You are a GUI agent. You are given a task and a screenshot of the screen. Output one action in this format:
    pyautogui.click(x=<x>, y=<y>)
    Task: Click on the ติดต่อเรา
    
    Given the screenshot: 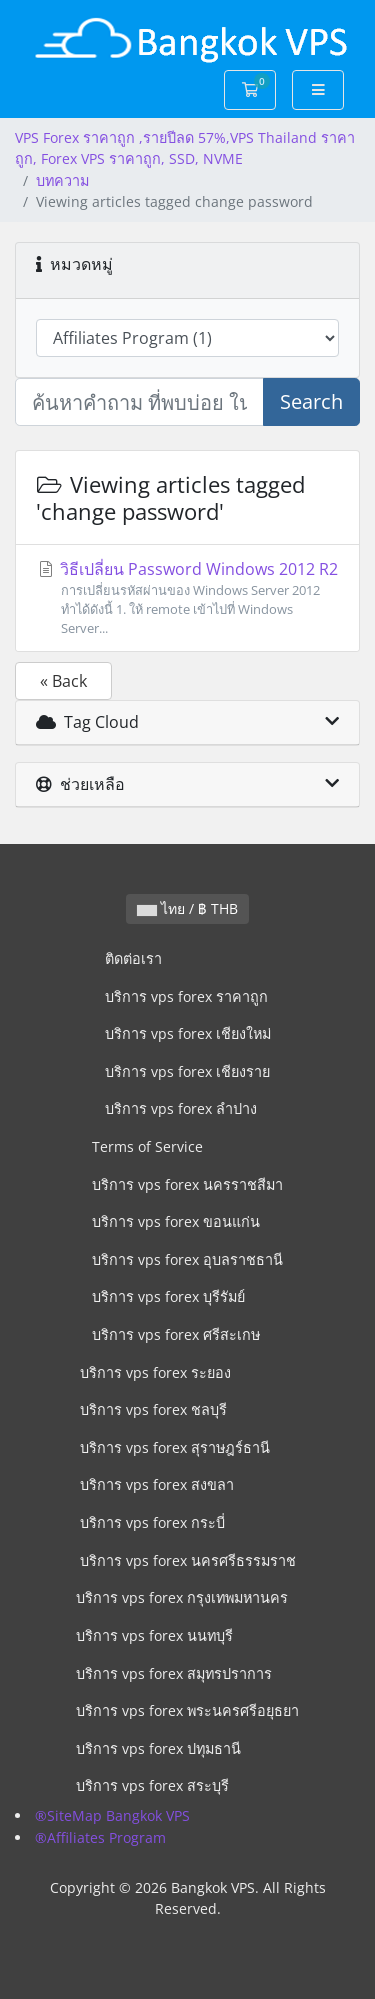 What is the action you would take?
    pyautogui.click(x=133, y=958)
    